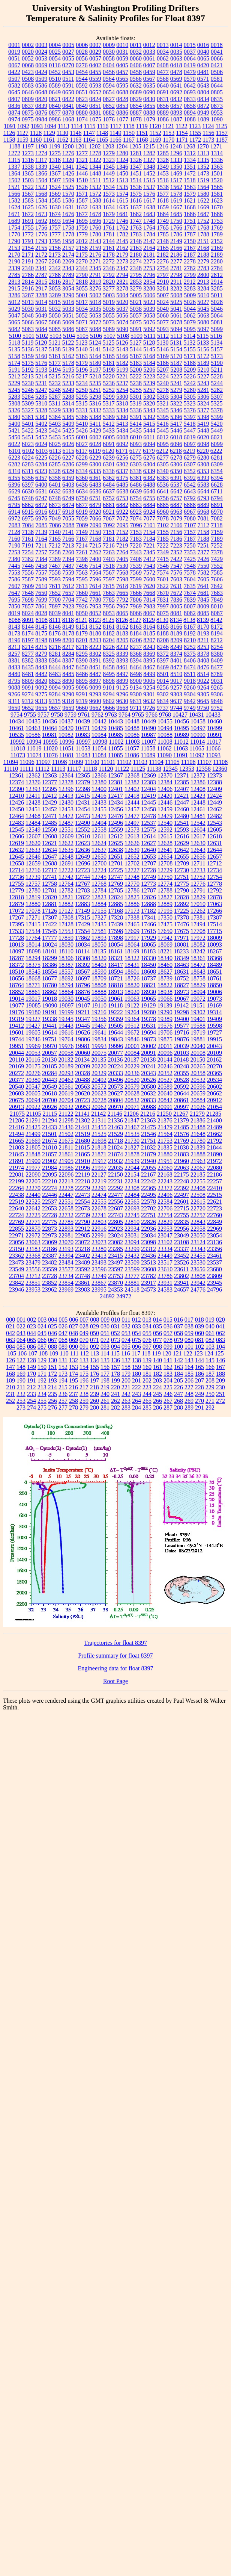  What do you see at coordinates (122, 464) in the screenshot?
I see `6302` at bounding box center [122, 464].